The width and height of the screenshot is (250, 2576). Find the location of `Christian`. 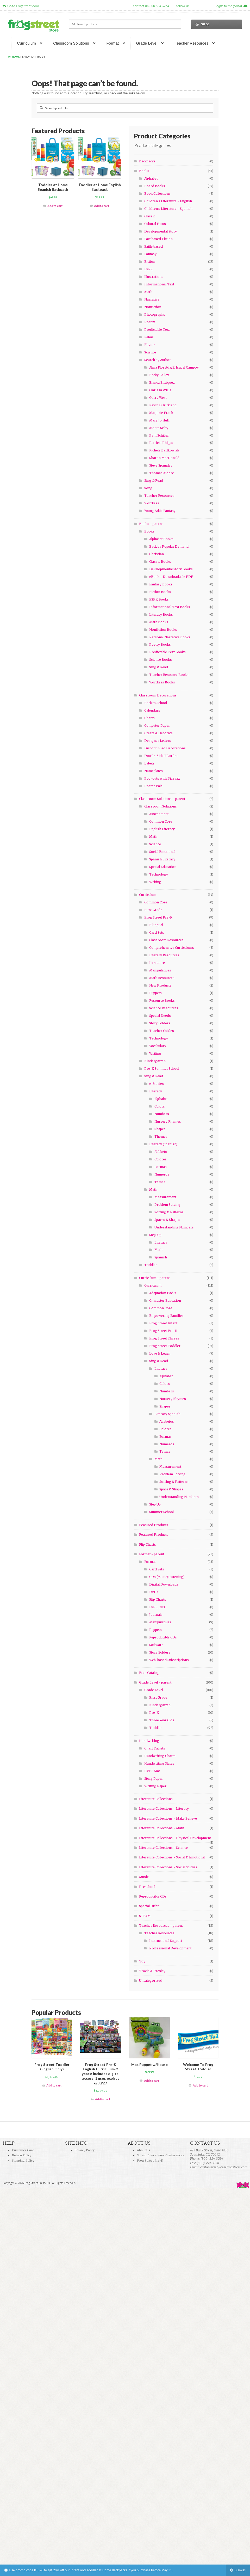

Christian is located at coordinates (156, 554).